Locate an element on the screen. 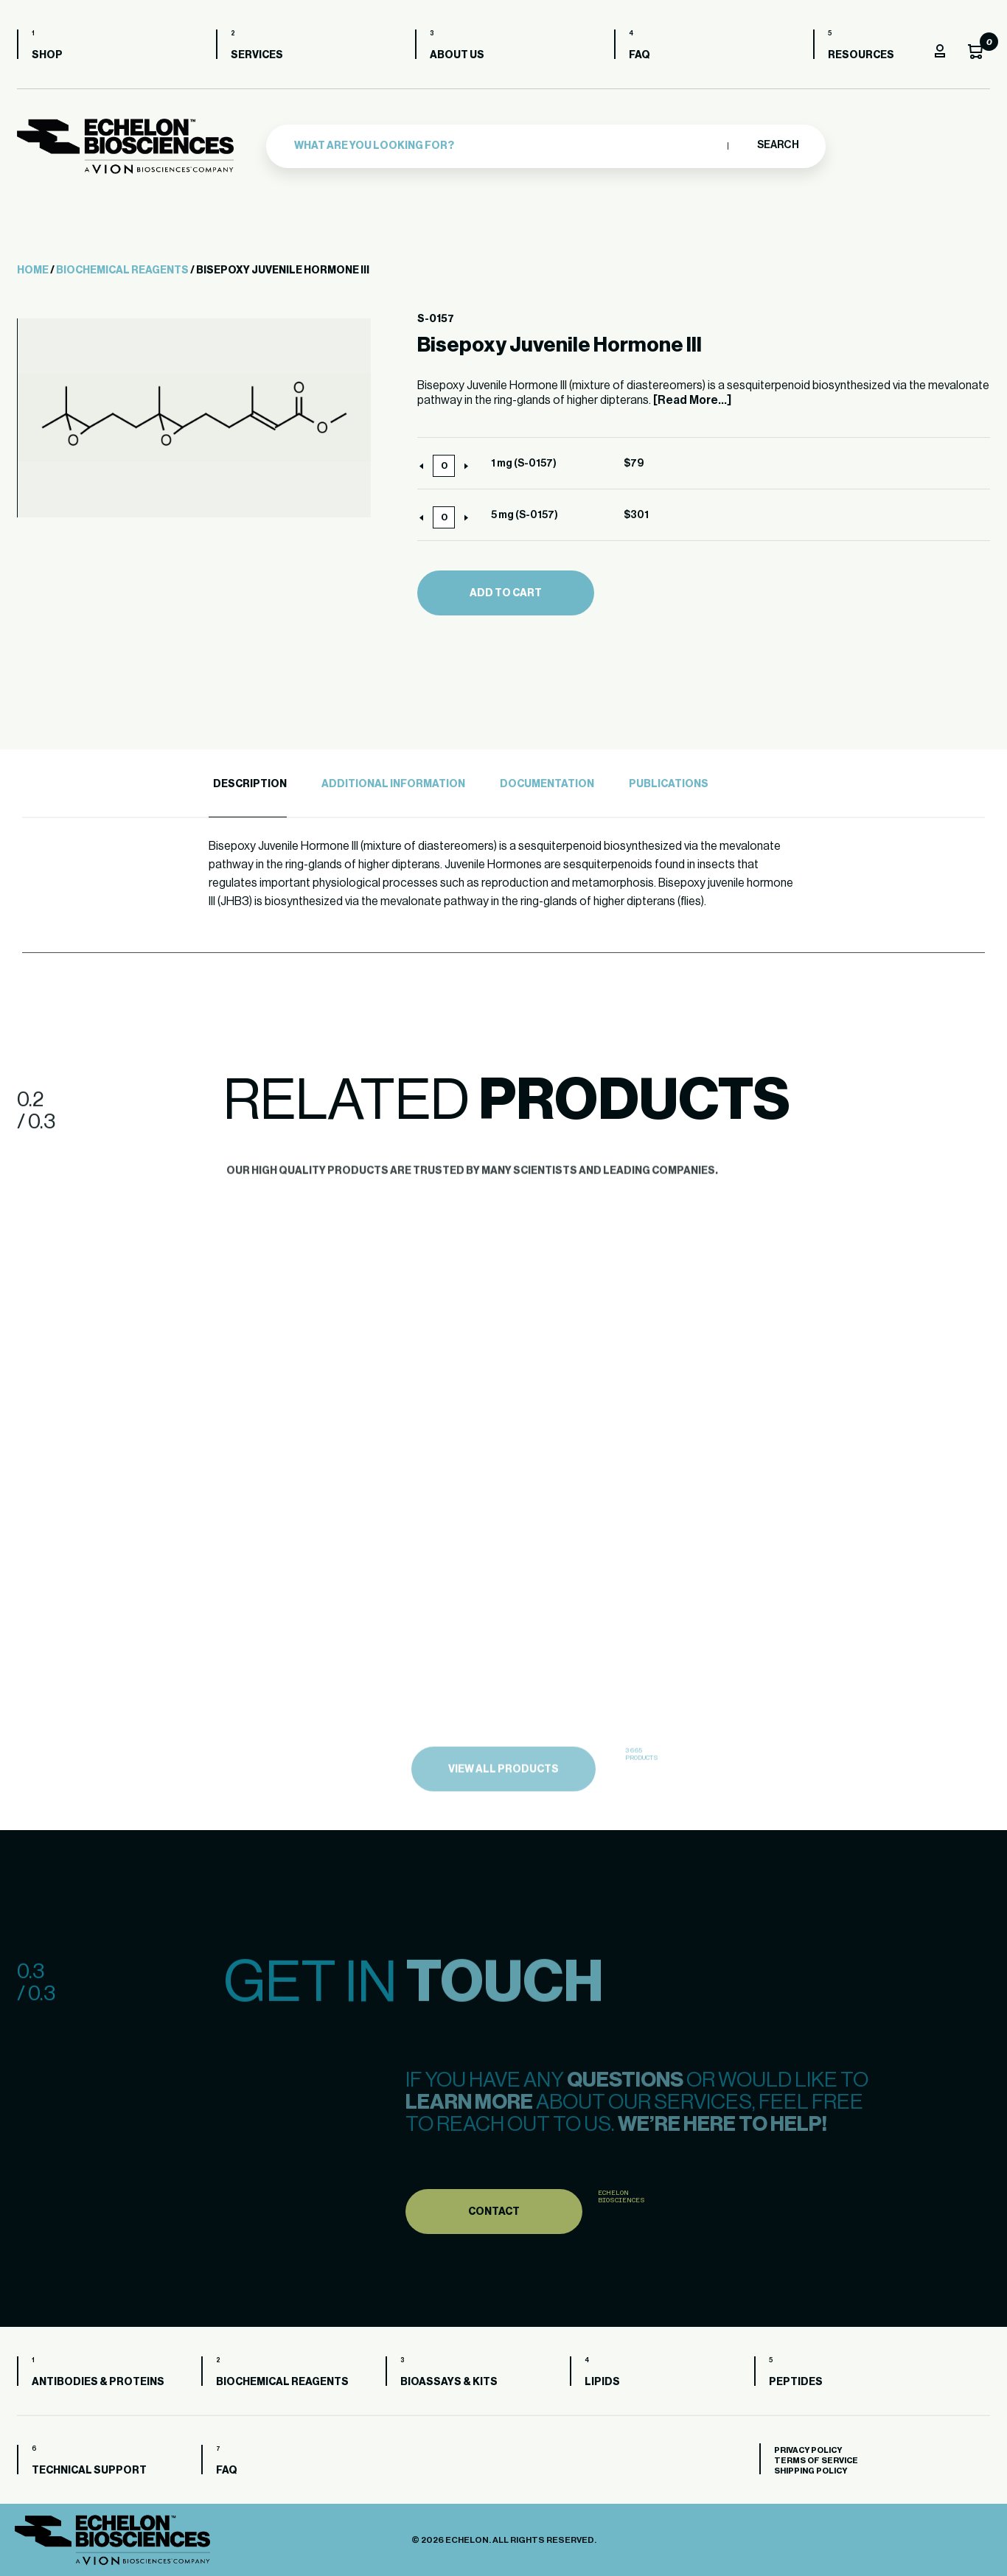 The image size is (1007, 2576). Description is located at coordinates (250, 784).